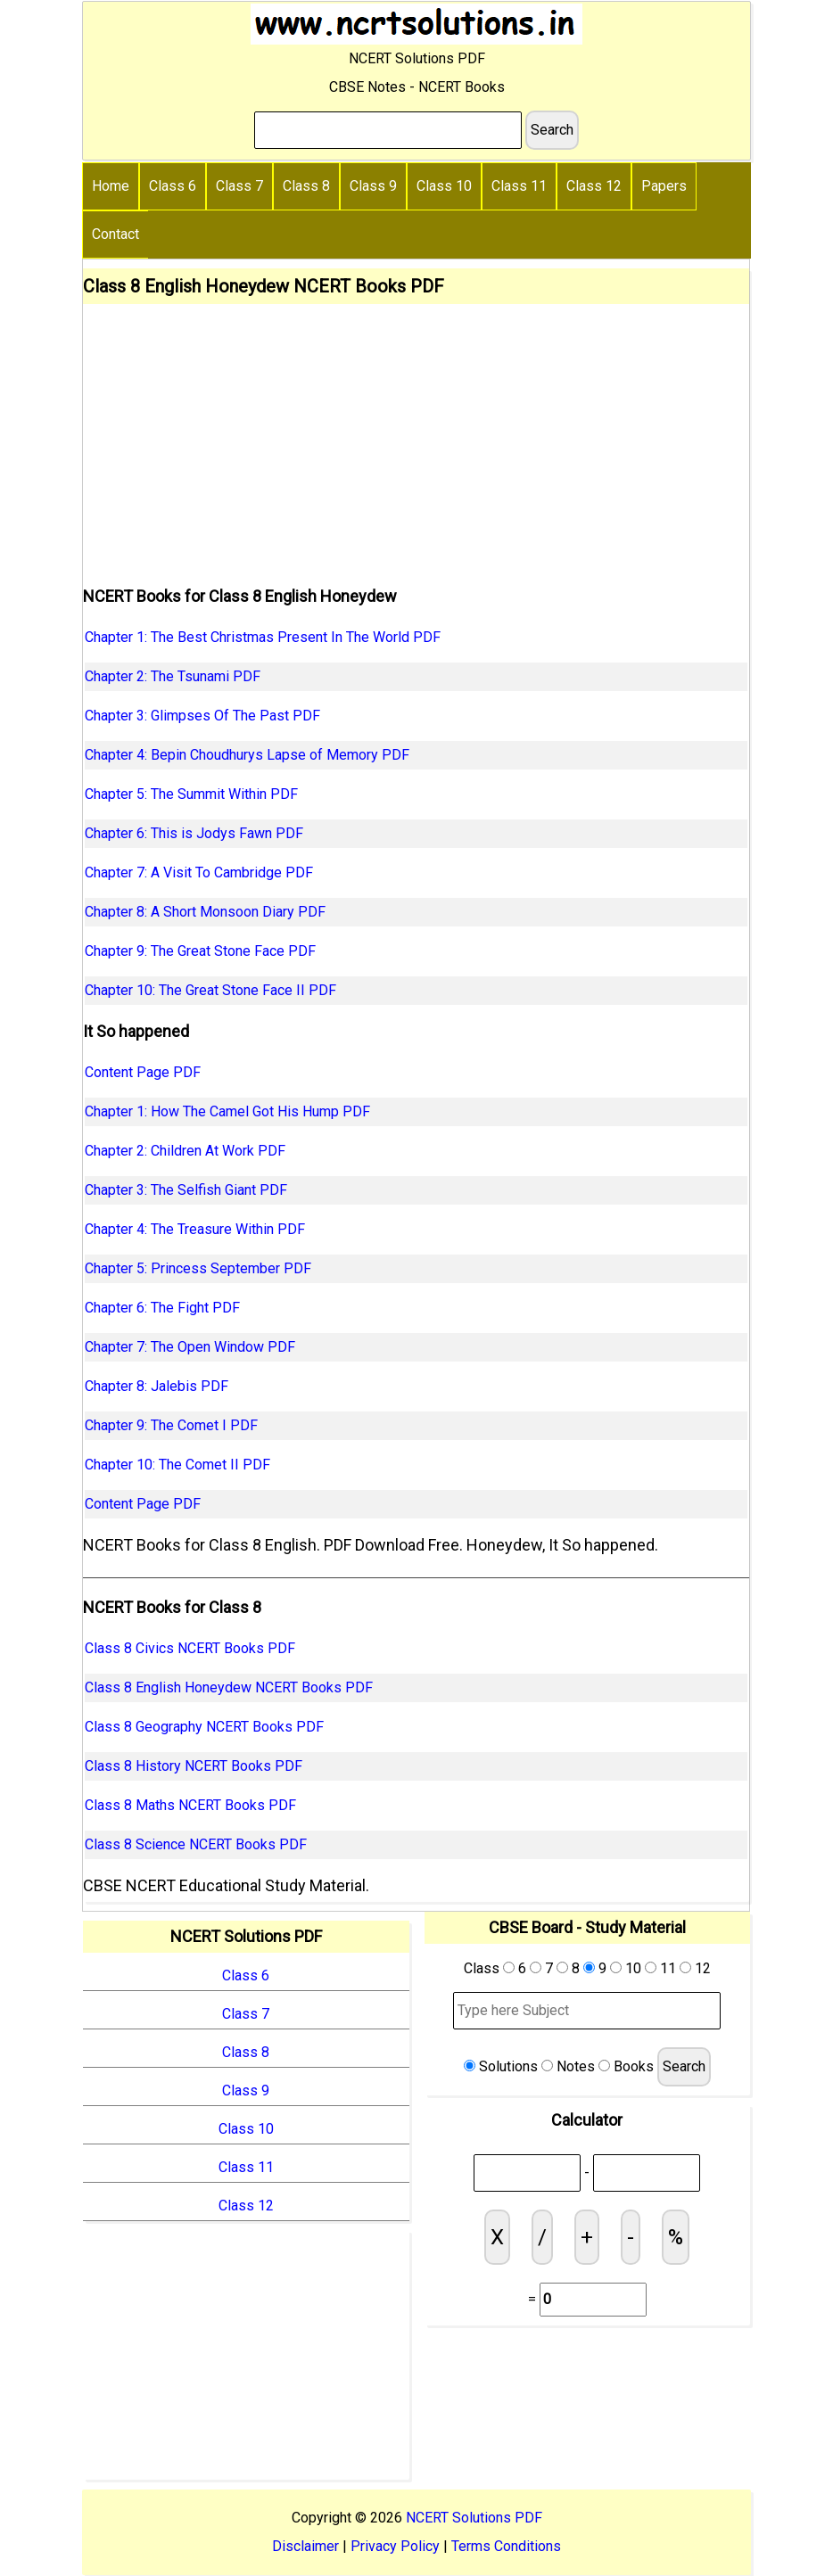  What do you see at coordinates (305, 2546) in the screenshot?
I see `Disclaimer` at bounding box center [305, 2546].